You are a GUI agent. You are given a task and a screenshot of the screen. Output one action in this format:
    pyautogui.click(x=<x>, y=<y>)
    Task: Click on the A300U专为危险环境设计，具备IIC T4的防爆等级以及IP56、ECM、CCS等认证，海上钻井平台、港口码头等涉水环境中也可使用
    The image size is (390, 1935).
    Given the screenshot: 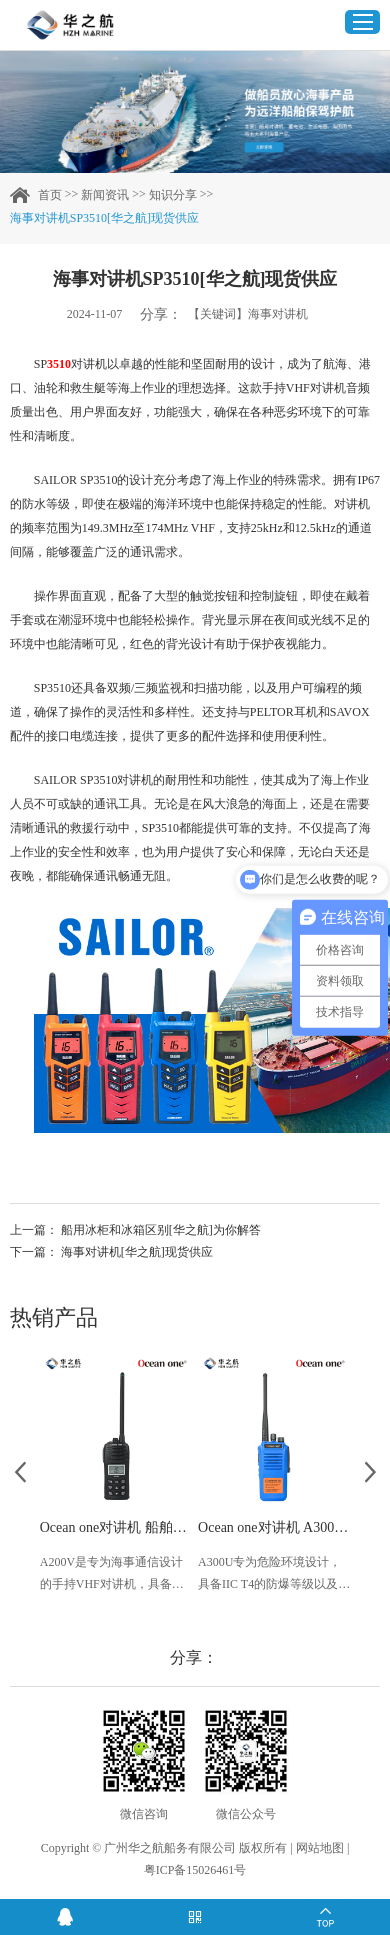 What is the action you would take?
    pyautogui.click(x=270, y=1575)
    